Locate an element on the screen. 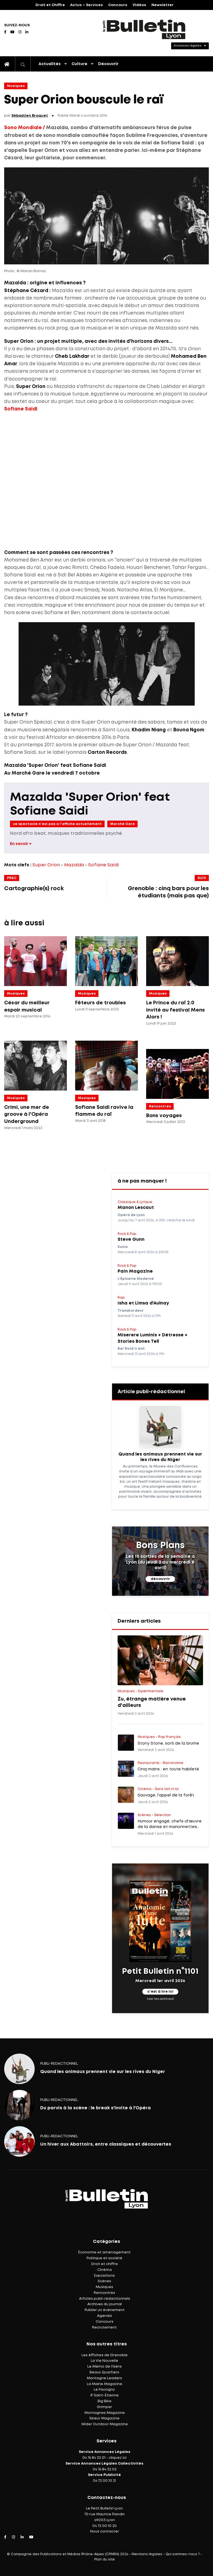 This screenshot has width=213, height=2576. Publier un événement is located at coordinates (105, 2310).